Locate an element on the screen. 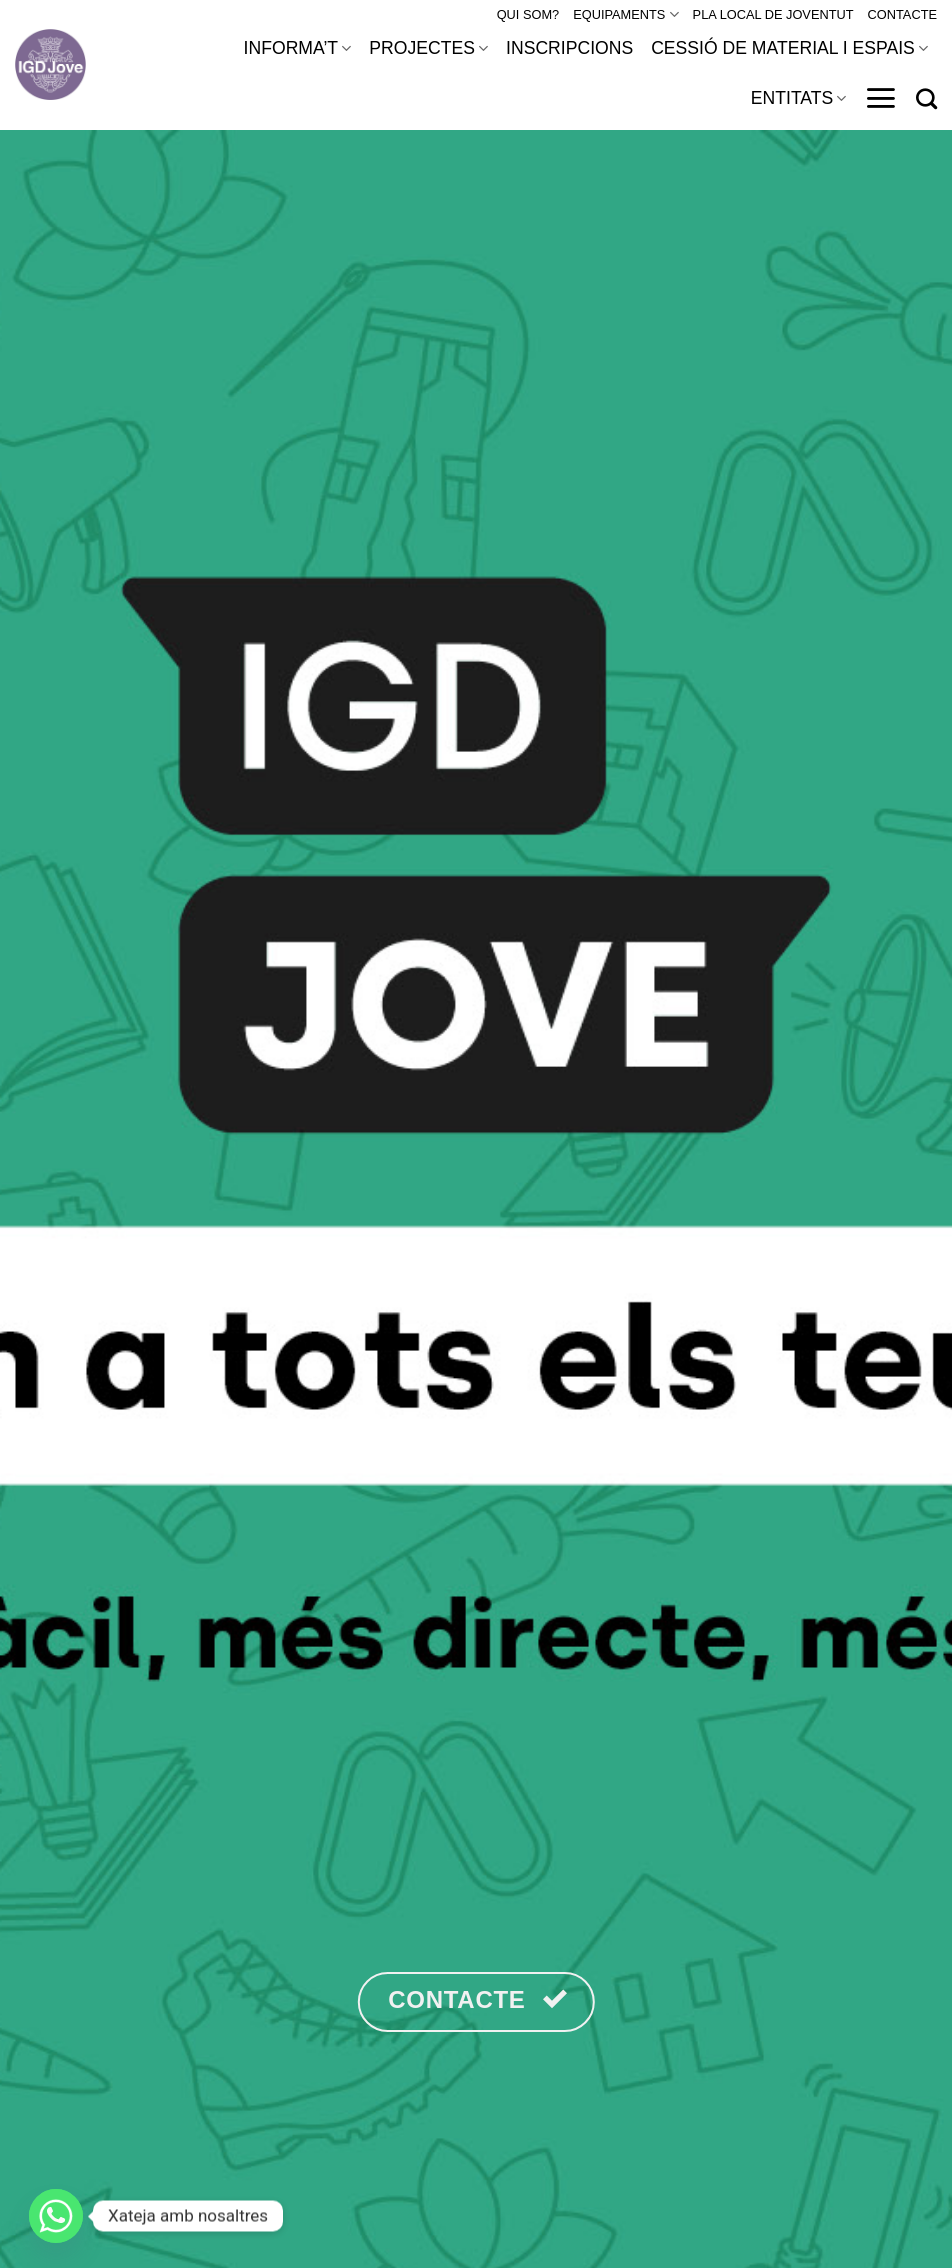  [Whatsapp] is located at coordinates (56, 2216).